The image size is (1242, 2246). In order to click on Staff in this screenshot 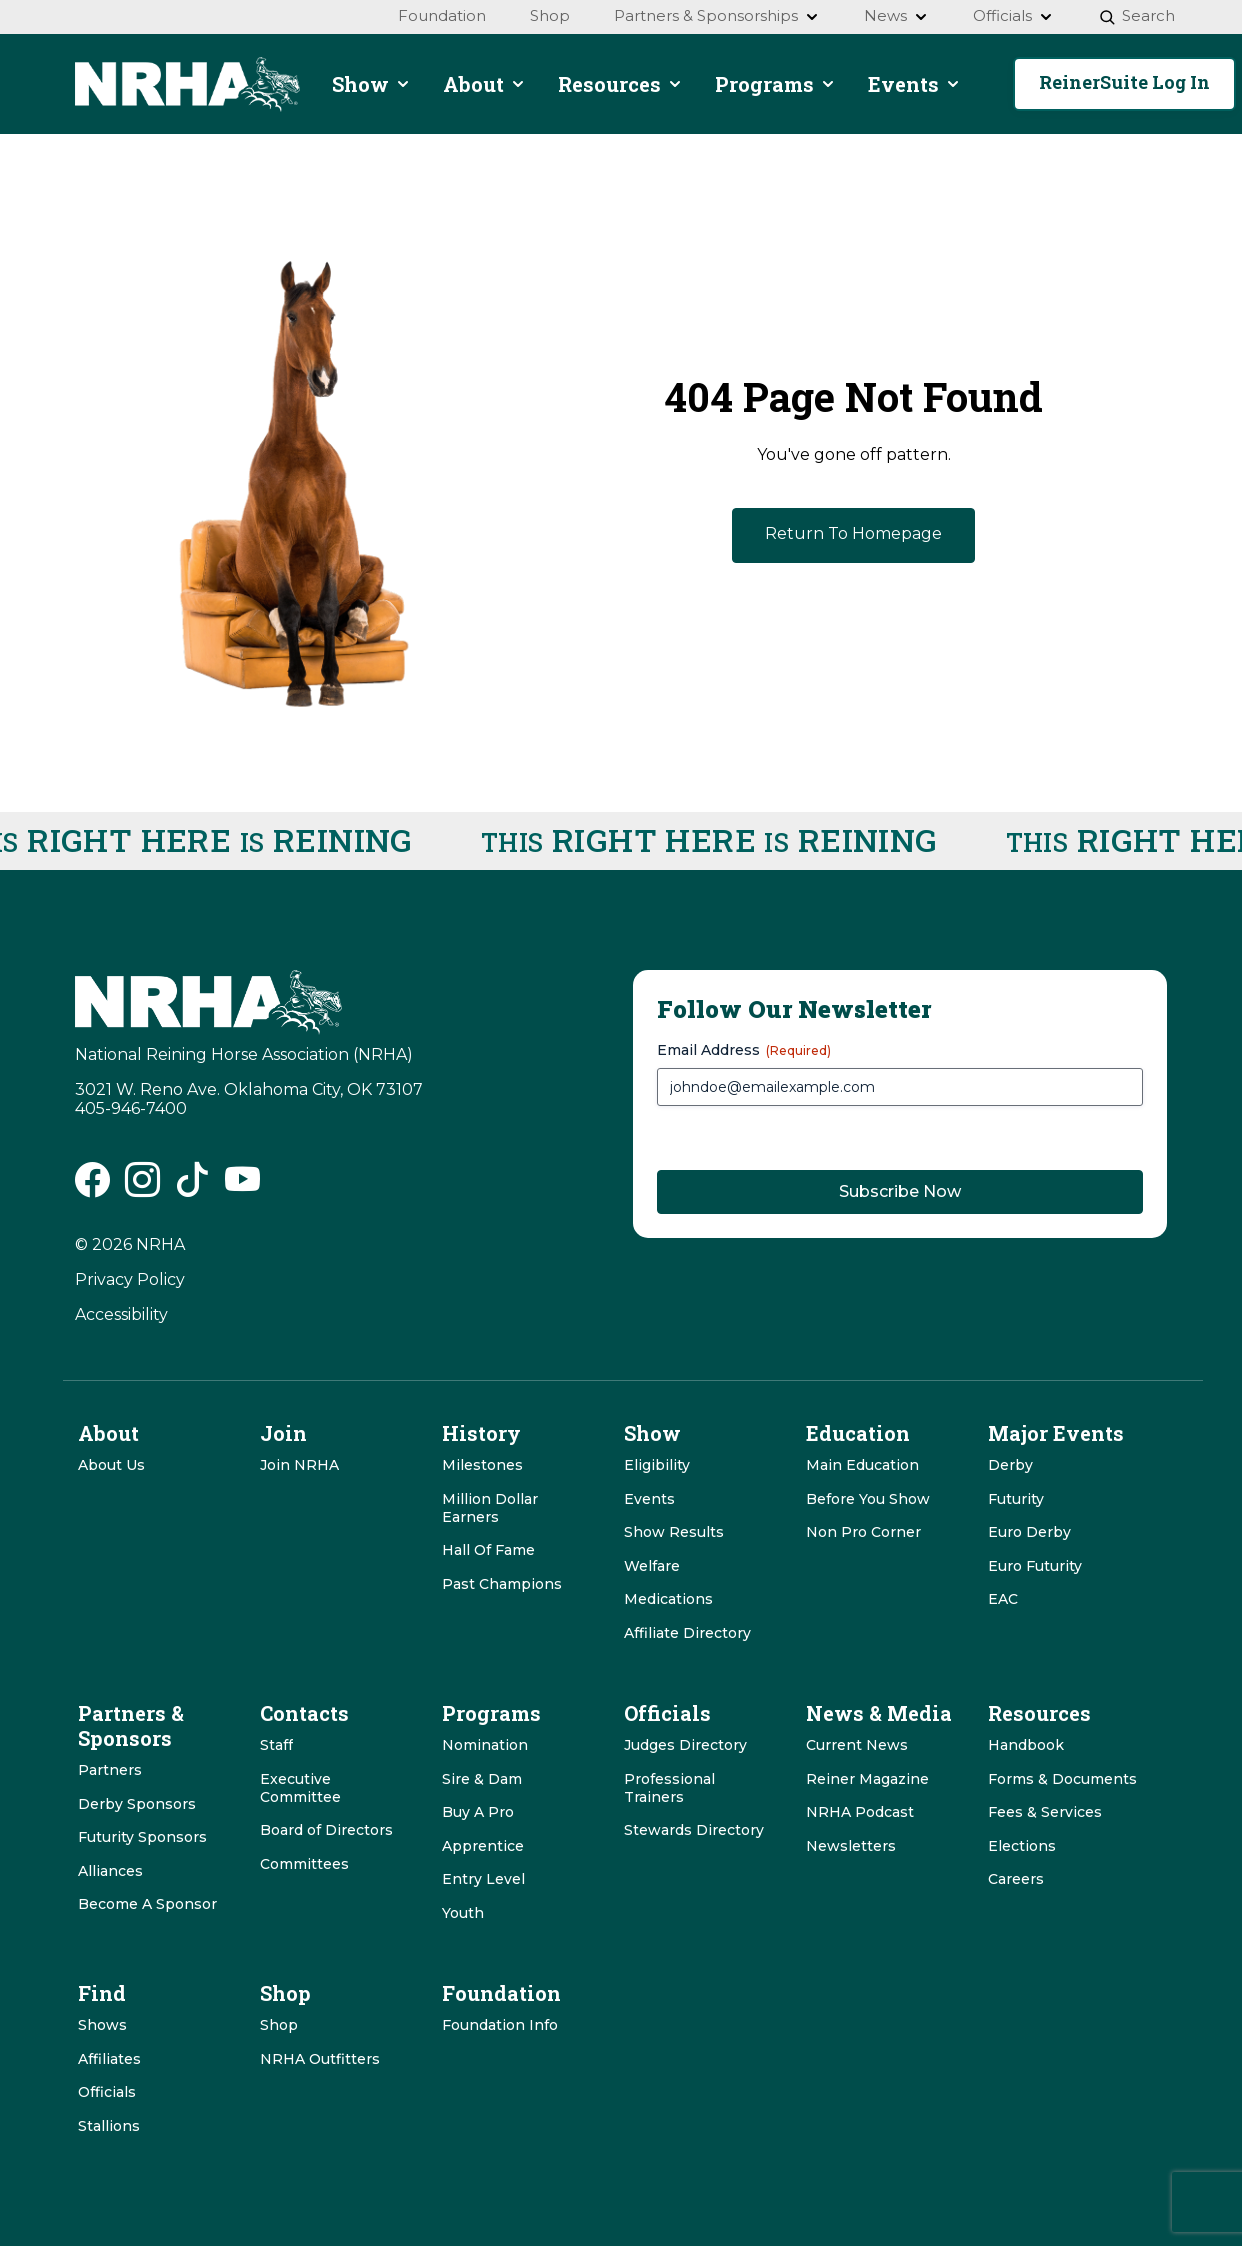, I will do `click(276, 1745)`.